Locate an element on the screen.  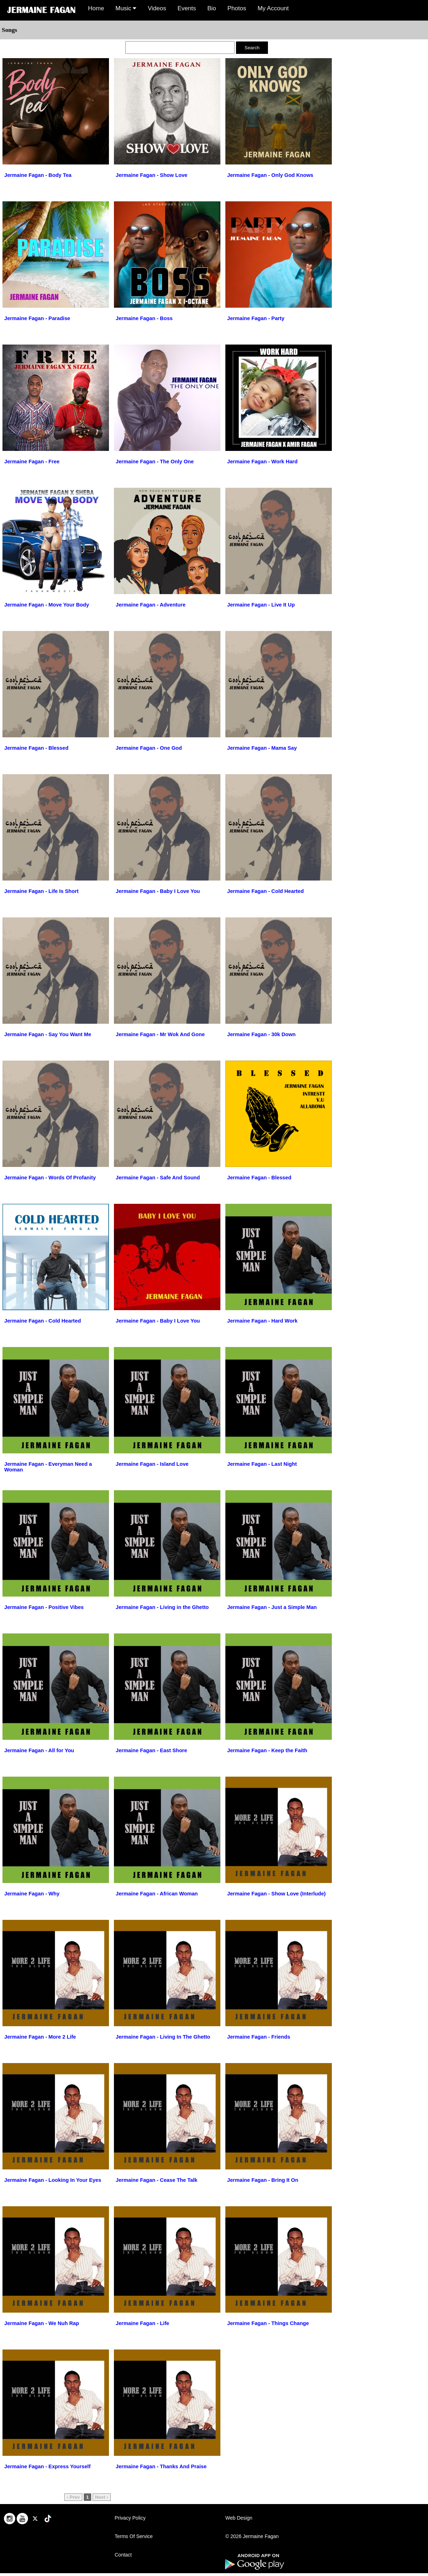
Bio is located at coordinates (211, 8).